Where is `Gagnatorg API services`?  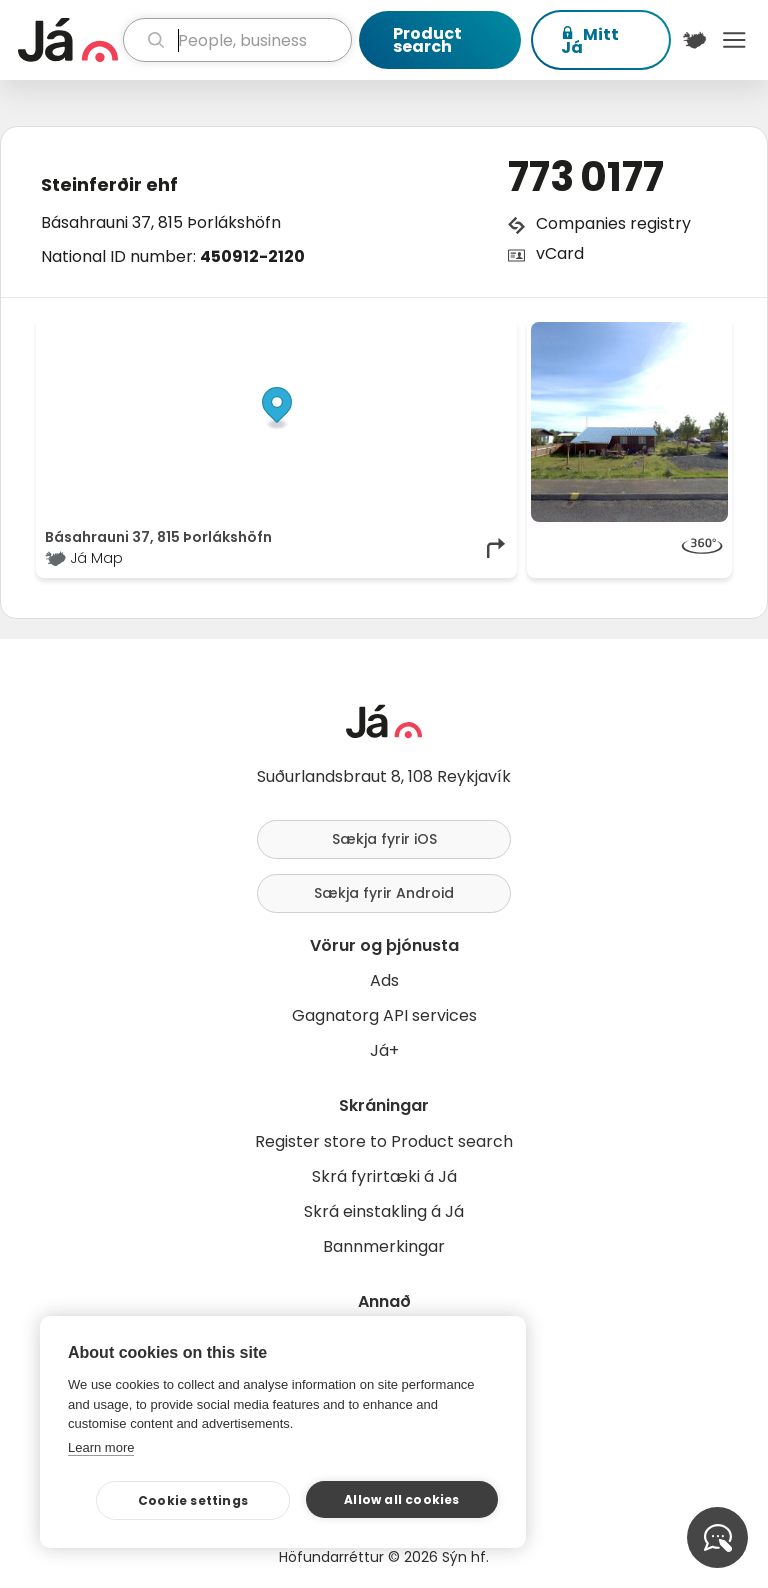 Gagnatorg API services is located at coordinates (384, 1015).